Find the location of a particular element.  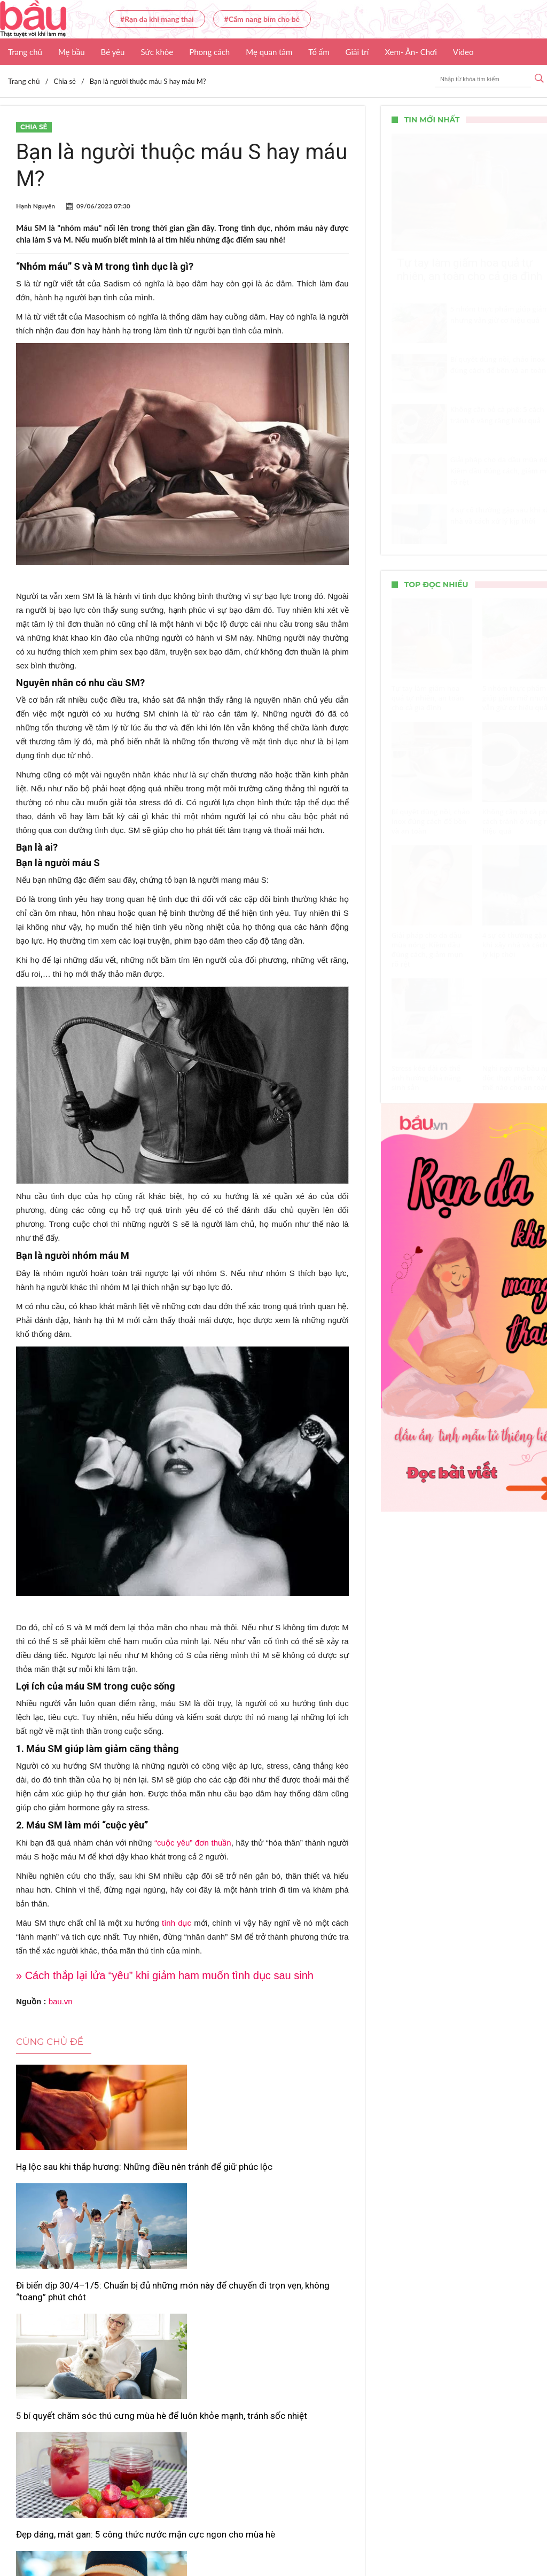

Xem- Ăn- Chơi is located at coordinates (410, 52).